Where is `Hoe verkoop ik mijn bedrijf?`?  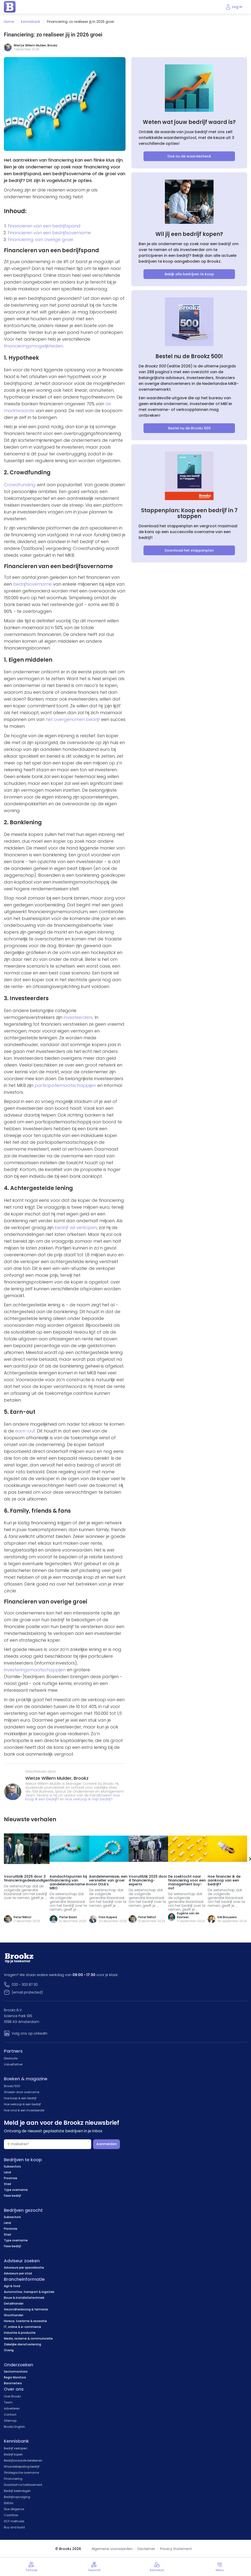 Hoe verkoop ik mijn bedrijf? is located at coordinates (89, 1799).